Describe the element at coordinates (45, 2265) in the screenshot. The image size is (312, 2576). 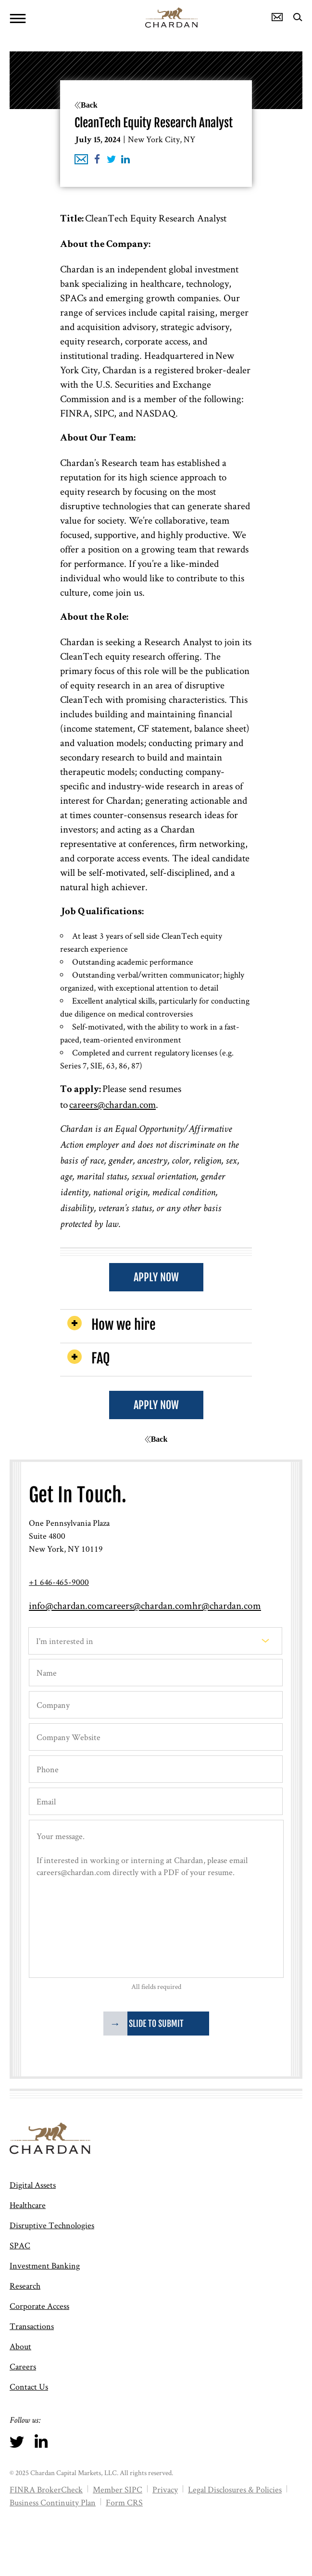
I see `Investment Banking` at that location.